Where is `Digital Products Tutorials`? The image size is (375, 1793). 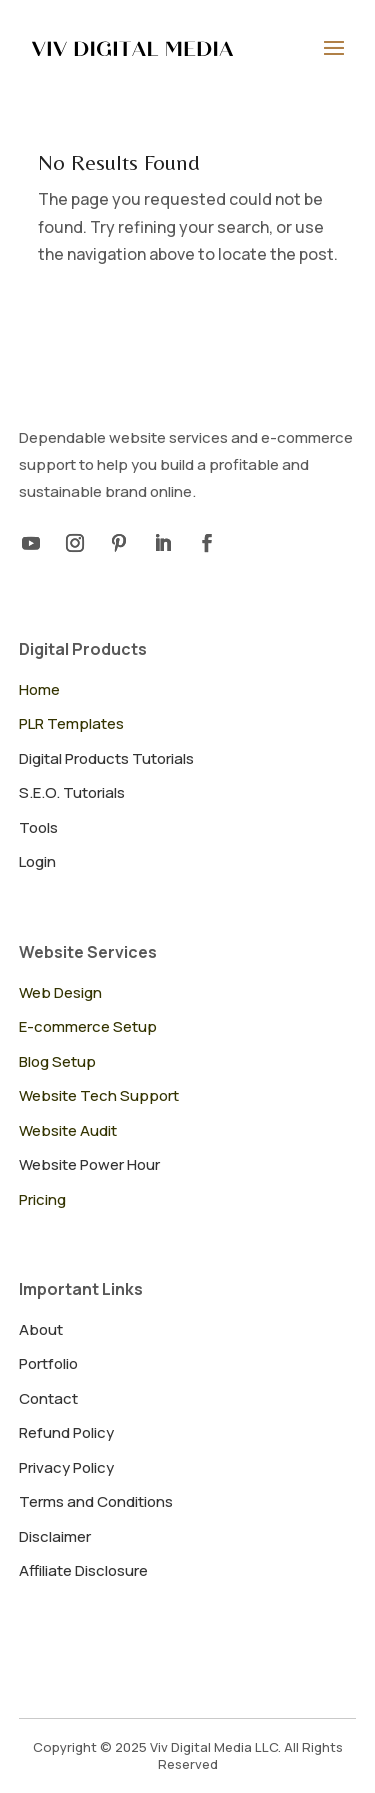 Digital Products Tutorials is located at coordinates (106, 758).